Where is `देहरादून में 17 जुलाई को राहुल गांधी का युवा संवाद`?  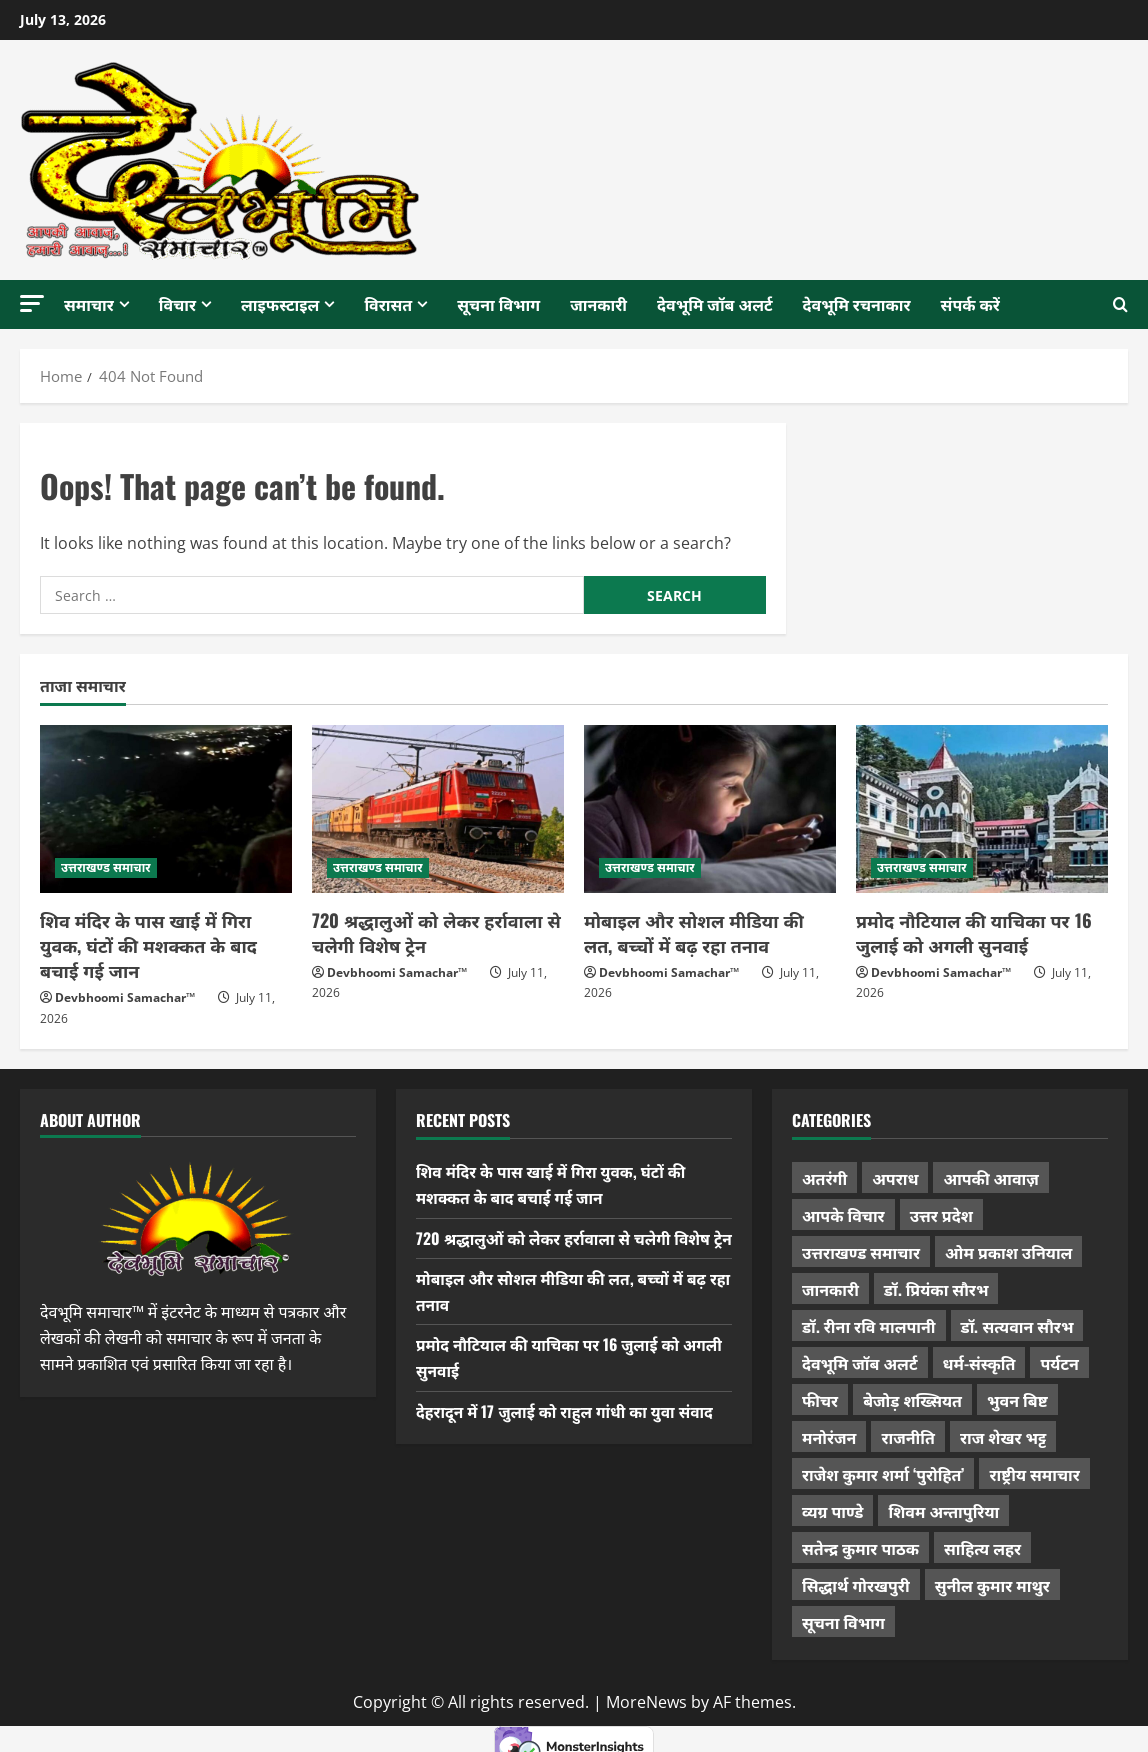
देहरादून में 17 जुलाई को राहुल गांधी का युवा संवाद is located at coordinates (568, 1436).